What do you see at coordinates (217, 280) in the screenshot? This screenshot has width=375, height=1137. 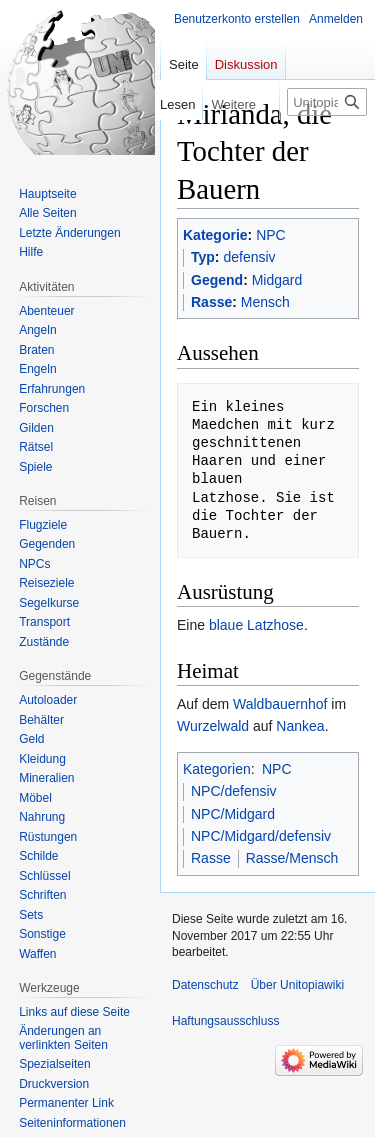 I see `Gegend` at bounding box center [217, 280].